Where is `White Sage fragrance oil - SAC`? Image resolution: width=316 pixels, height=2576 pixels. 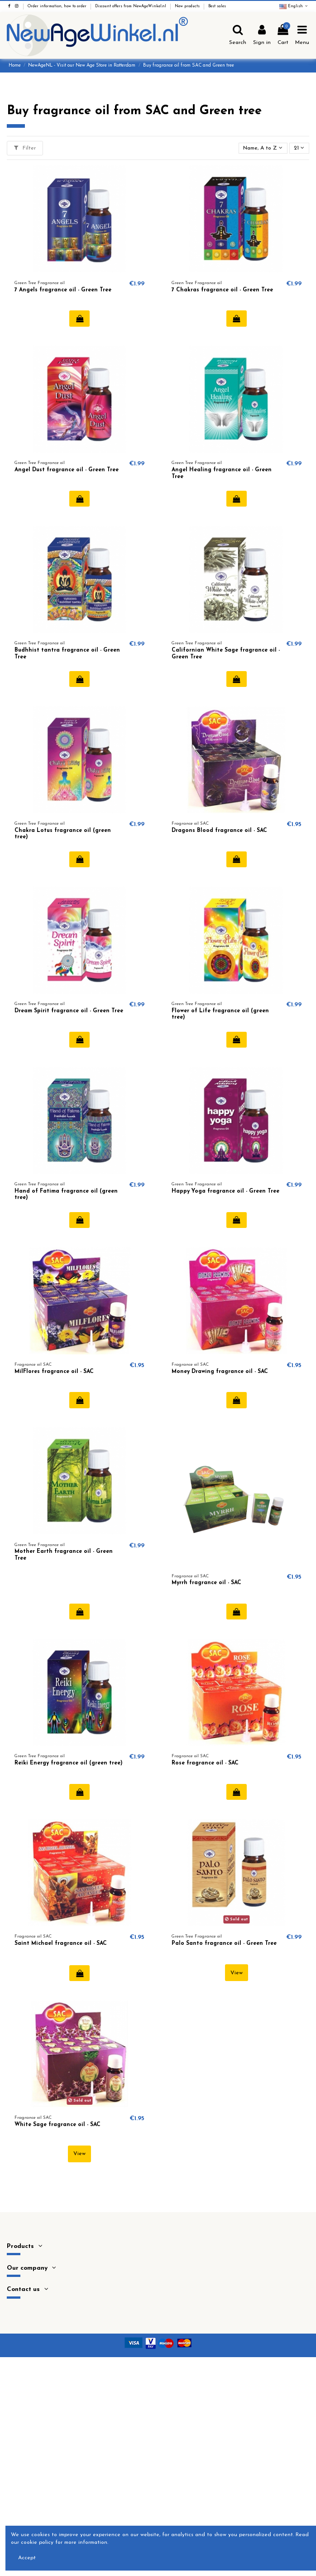 White Sage fragrance oil - SAC is located at coordinates (57, 2124).